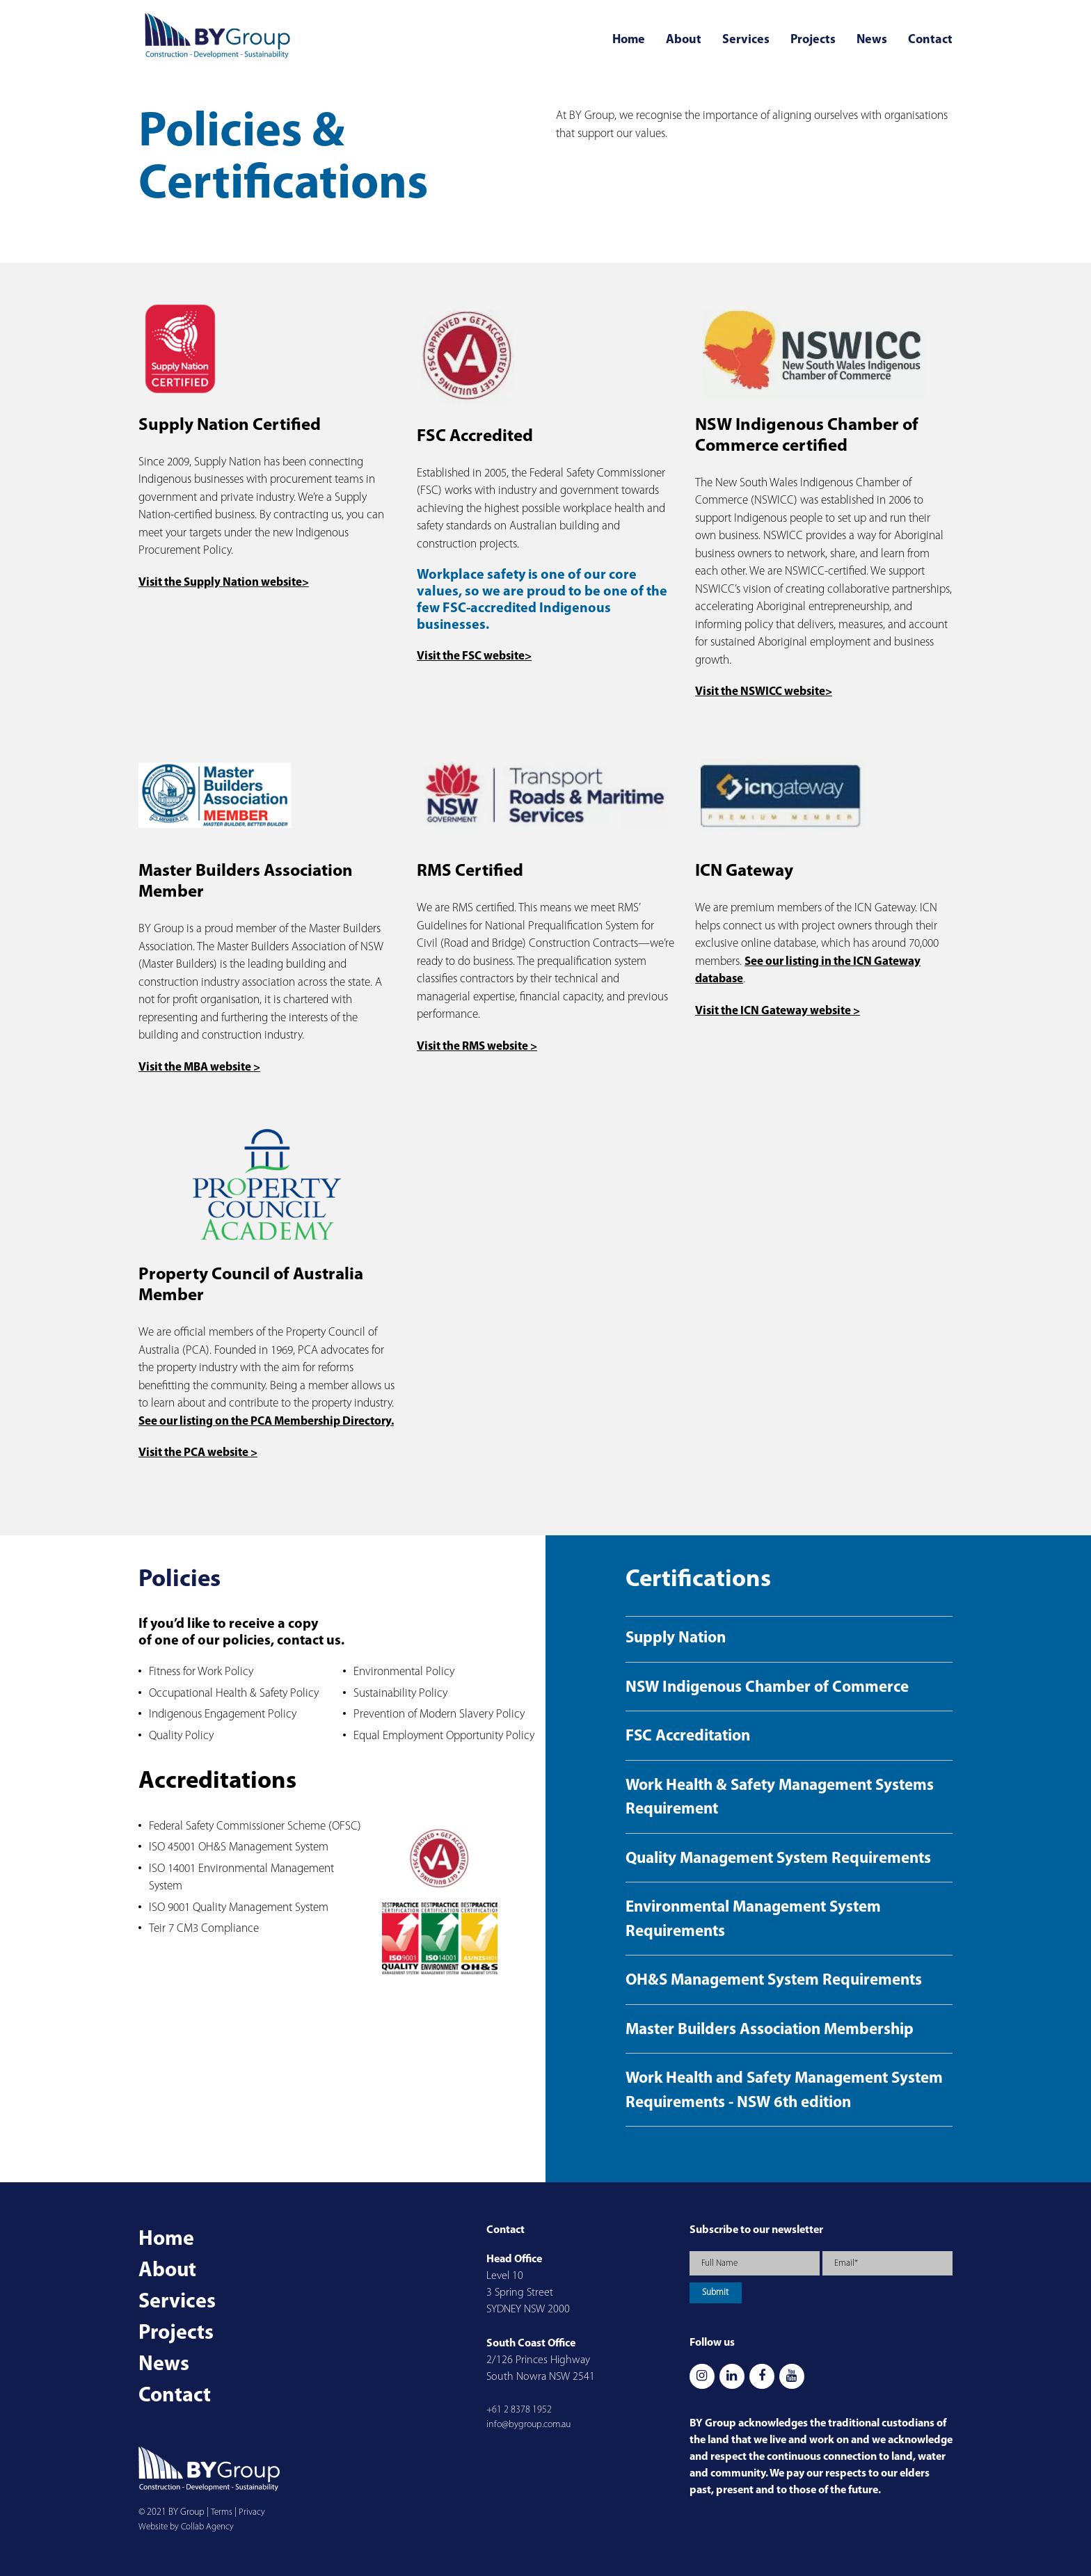  Describe the element at coordinates (223, 583) in the screenshot. I see `Visit the Supply Nation website>` at that location.